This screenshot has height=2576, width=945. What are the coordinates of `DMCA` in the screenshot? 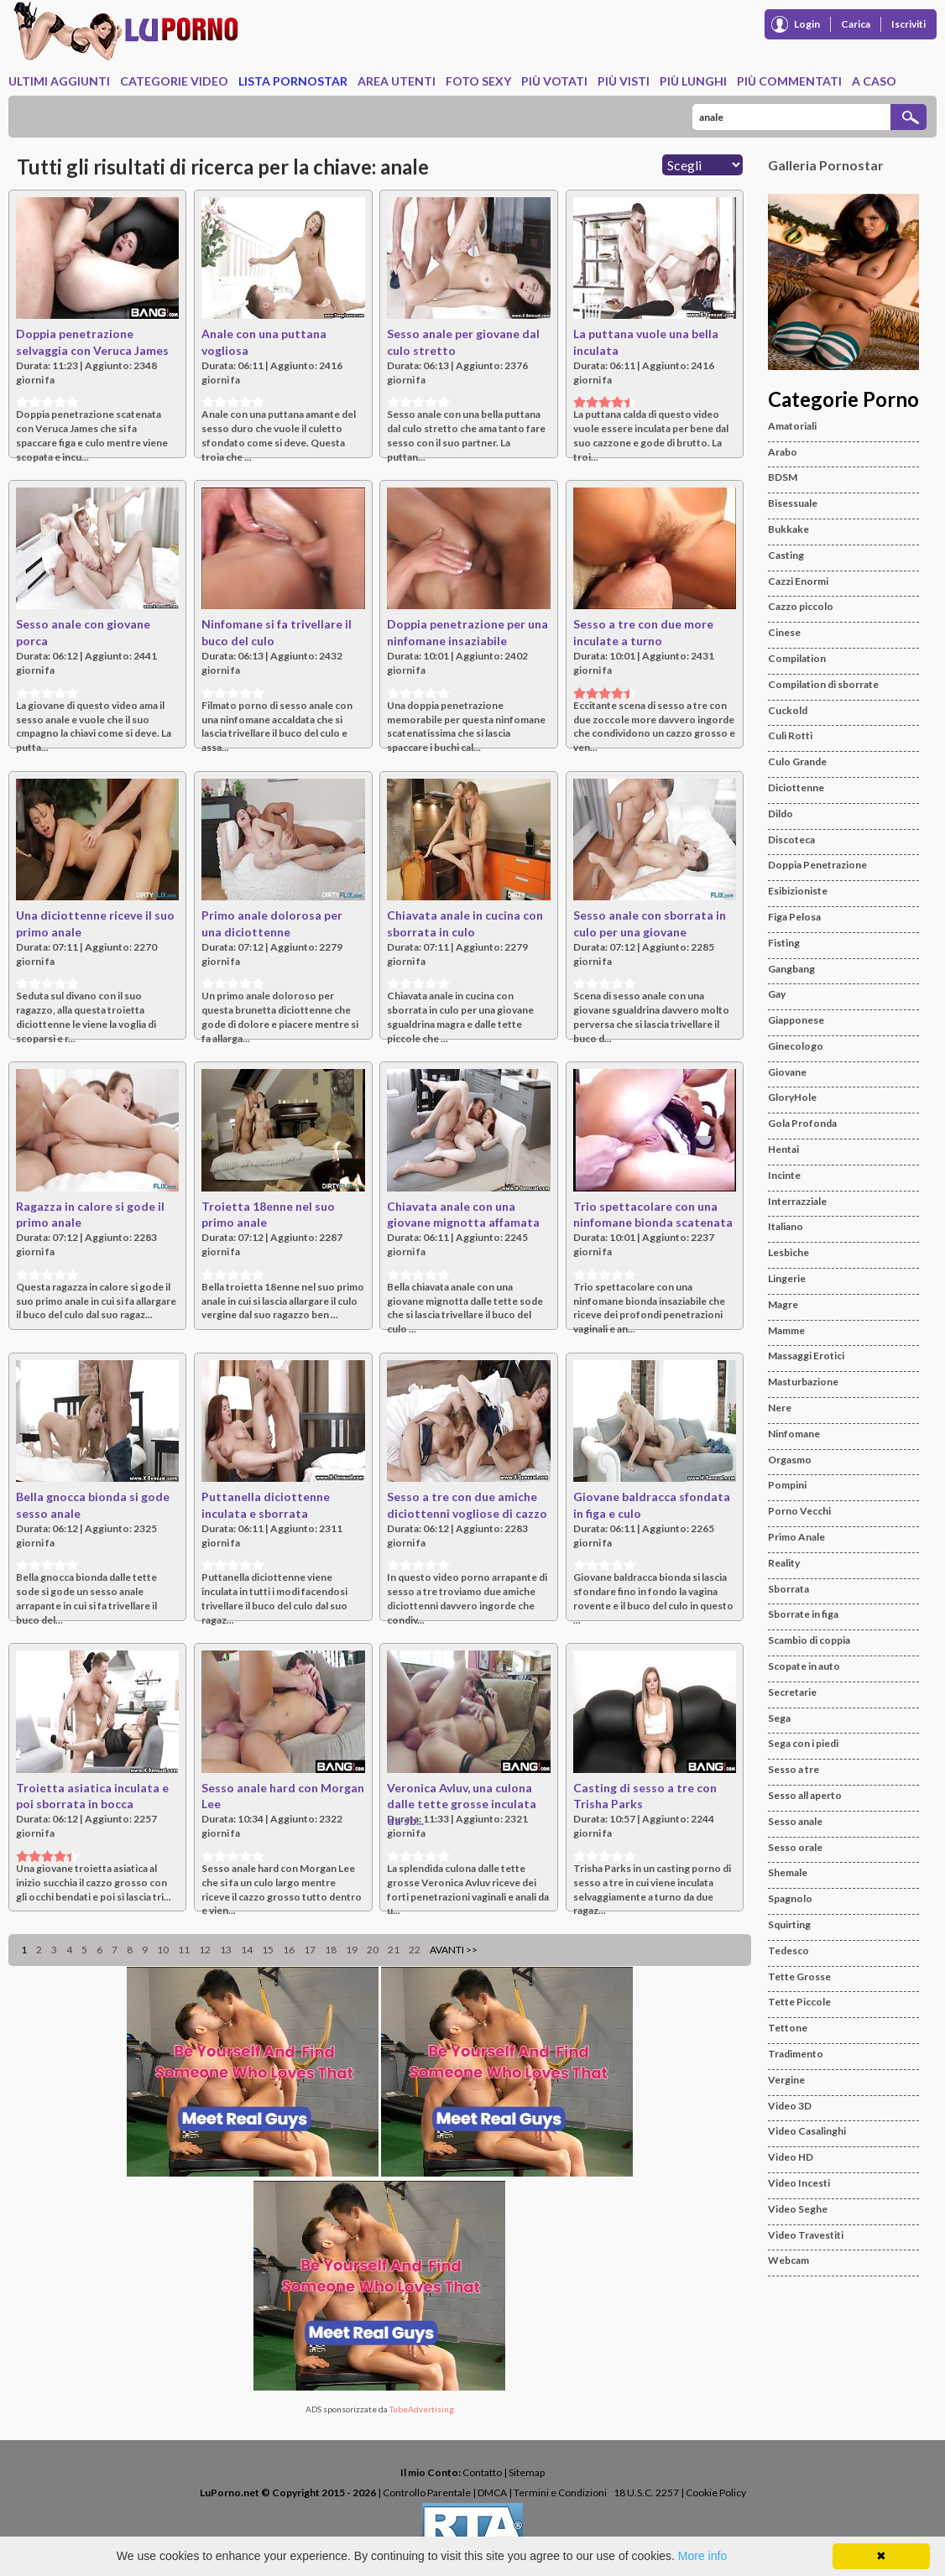 It's located at (492, 2492).